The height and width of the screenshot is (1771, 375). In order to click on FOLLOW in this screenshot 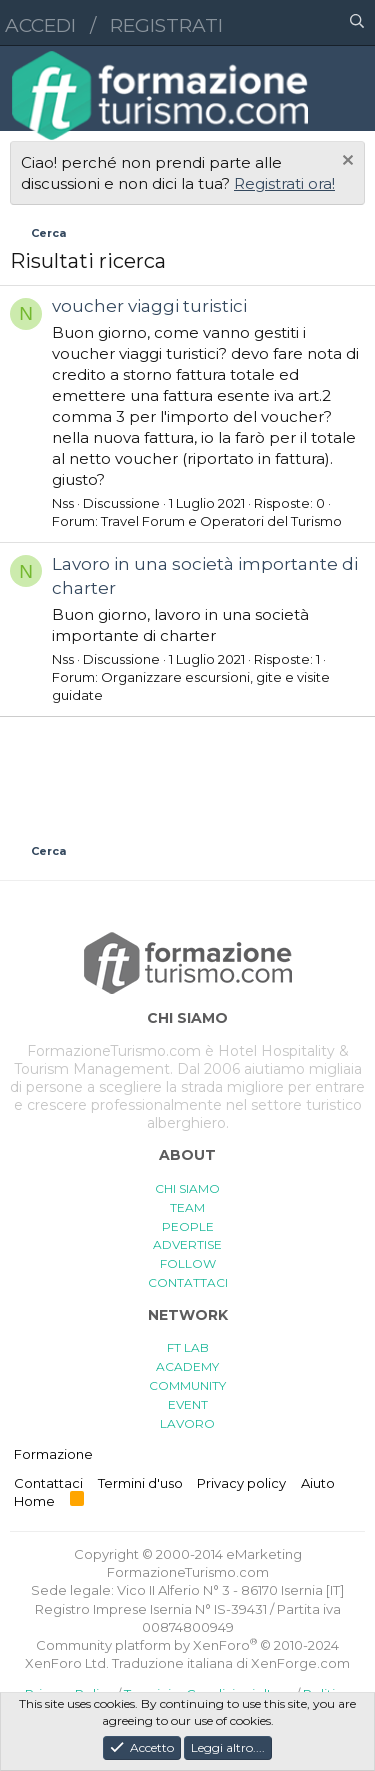, I will do `click(188, 1263)`.